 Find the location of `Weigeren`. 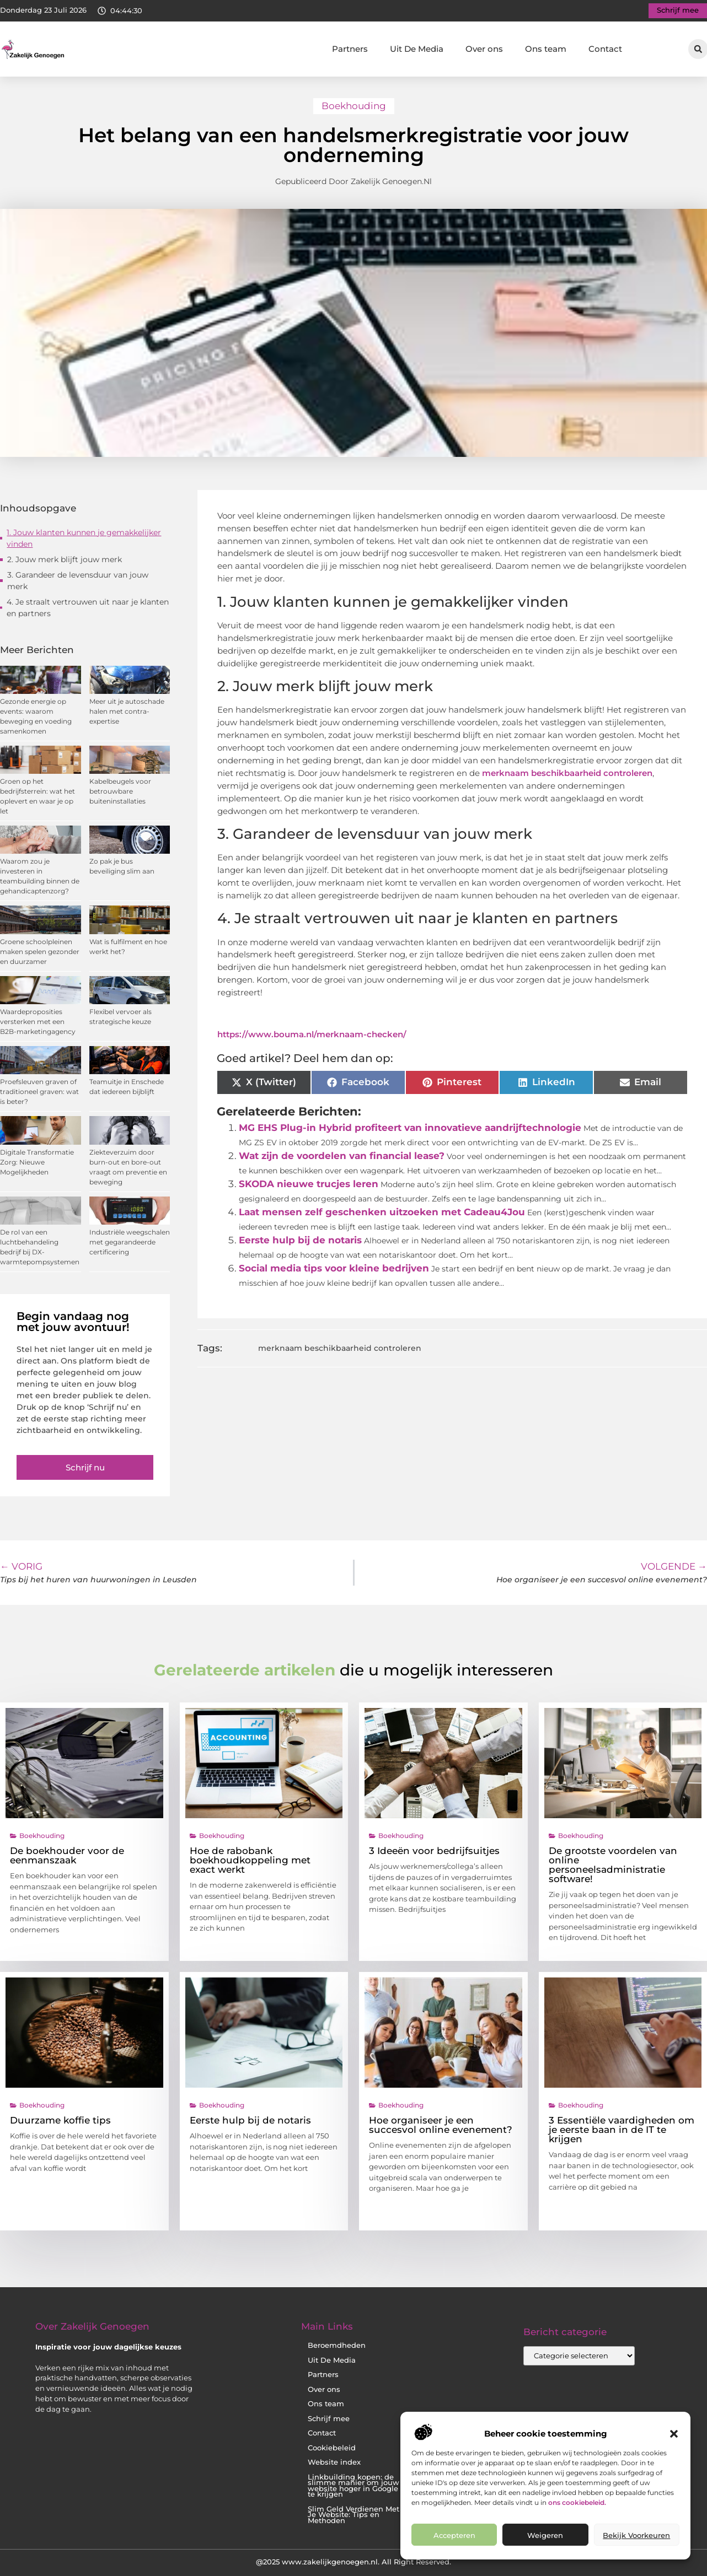

Weigeren is located at coordinates (545, 2535).